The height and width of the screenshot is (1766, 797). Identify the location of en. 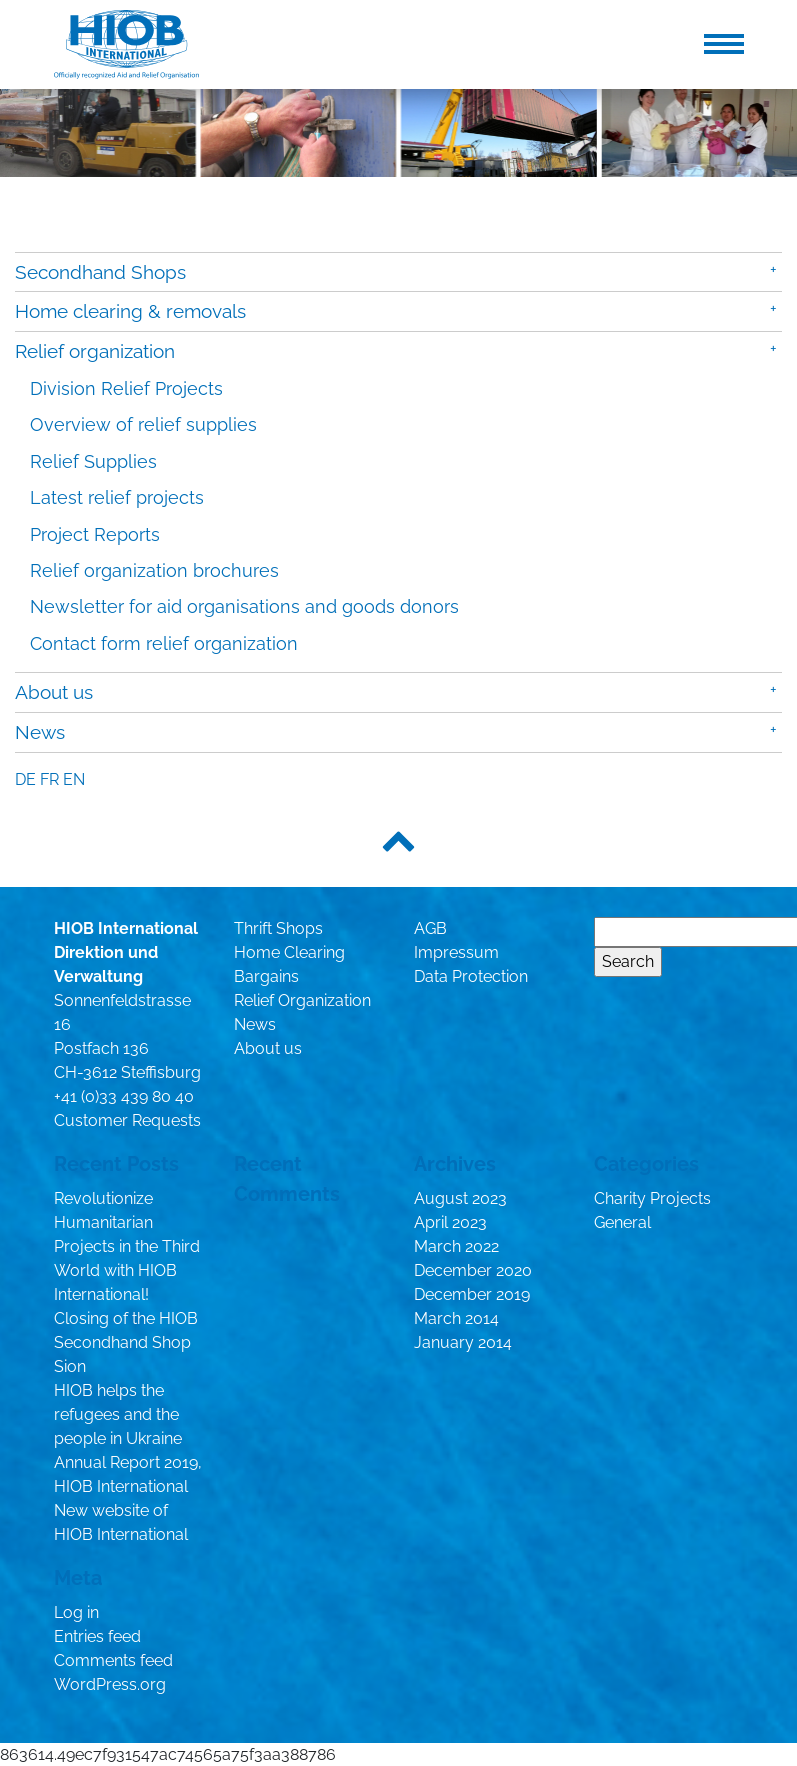
(74, 779).